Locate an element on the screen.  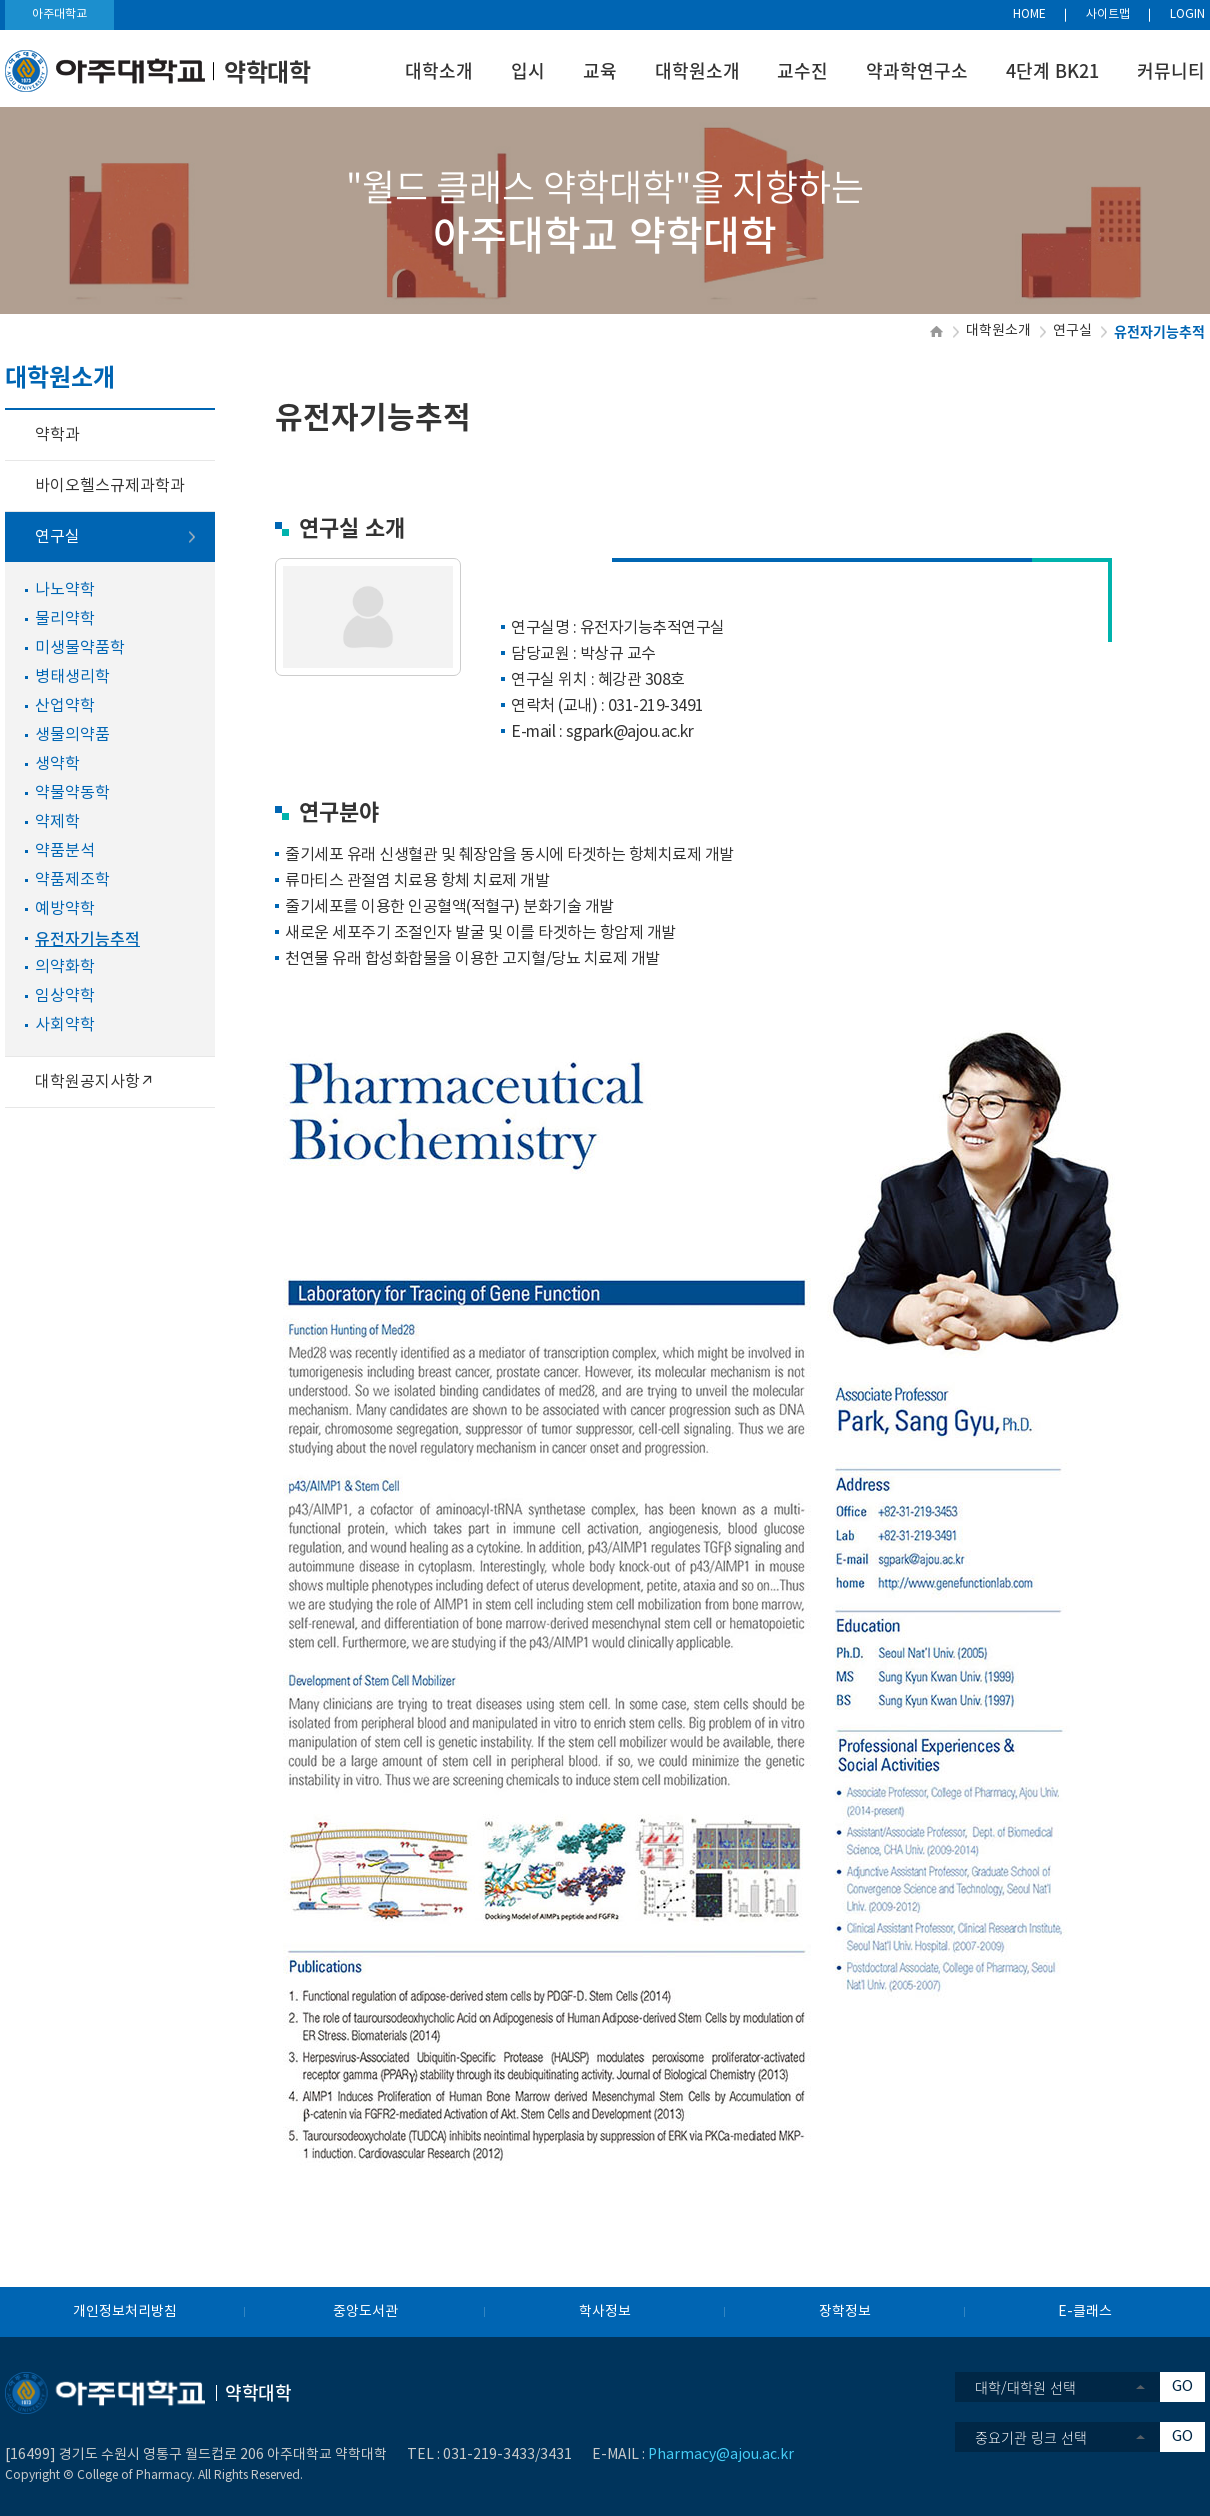
교수진 is located at coordinates (802, 70).